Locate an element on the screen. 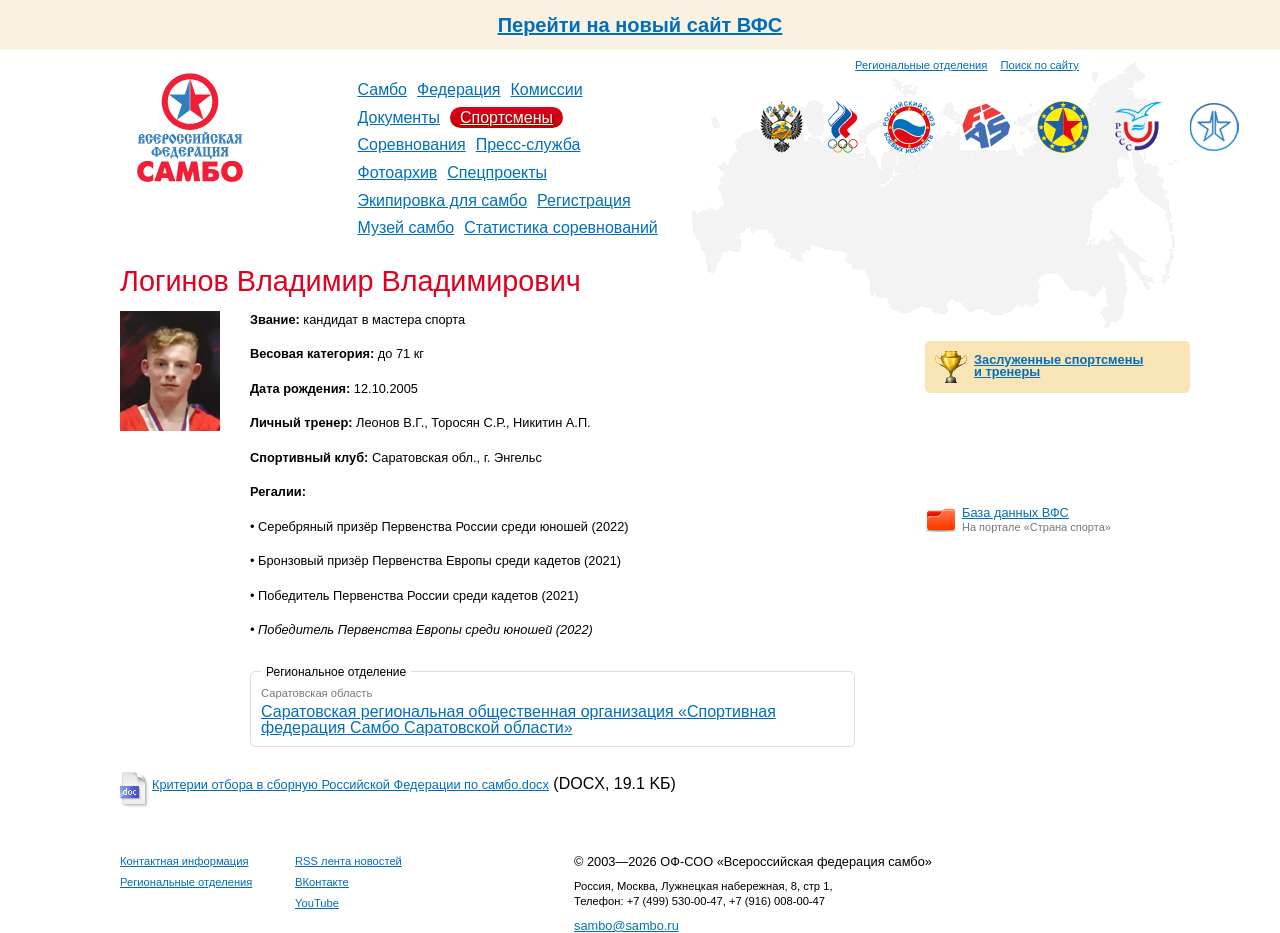  RSS лента новостей is located at coordinates (348, 861).